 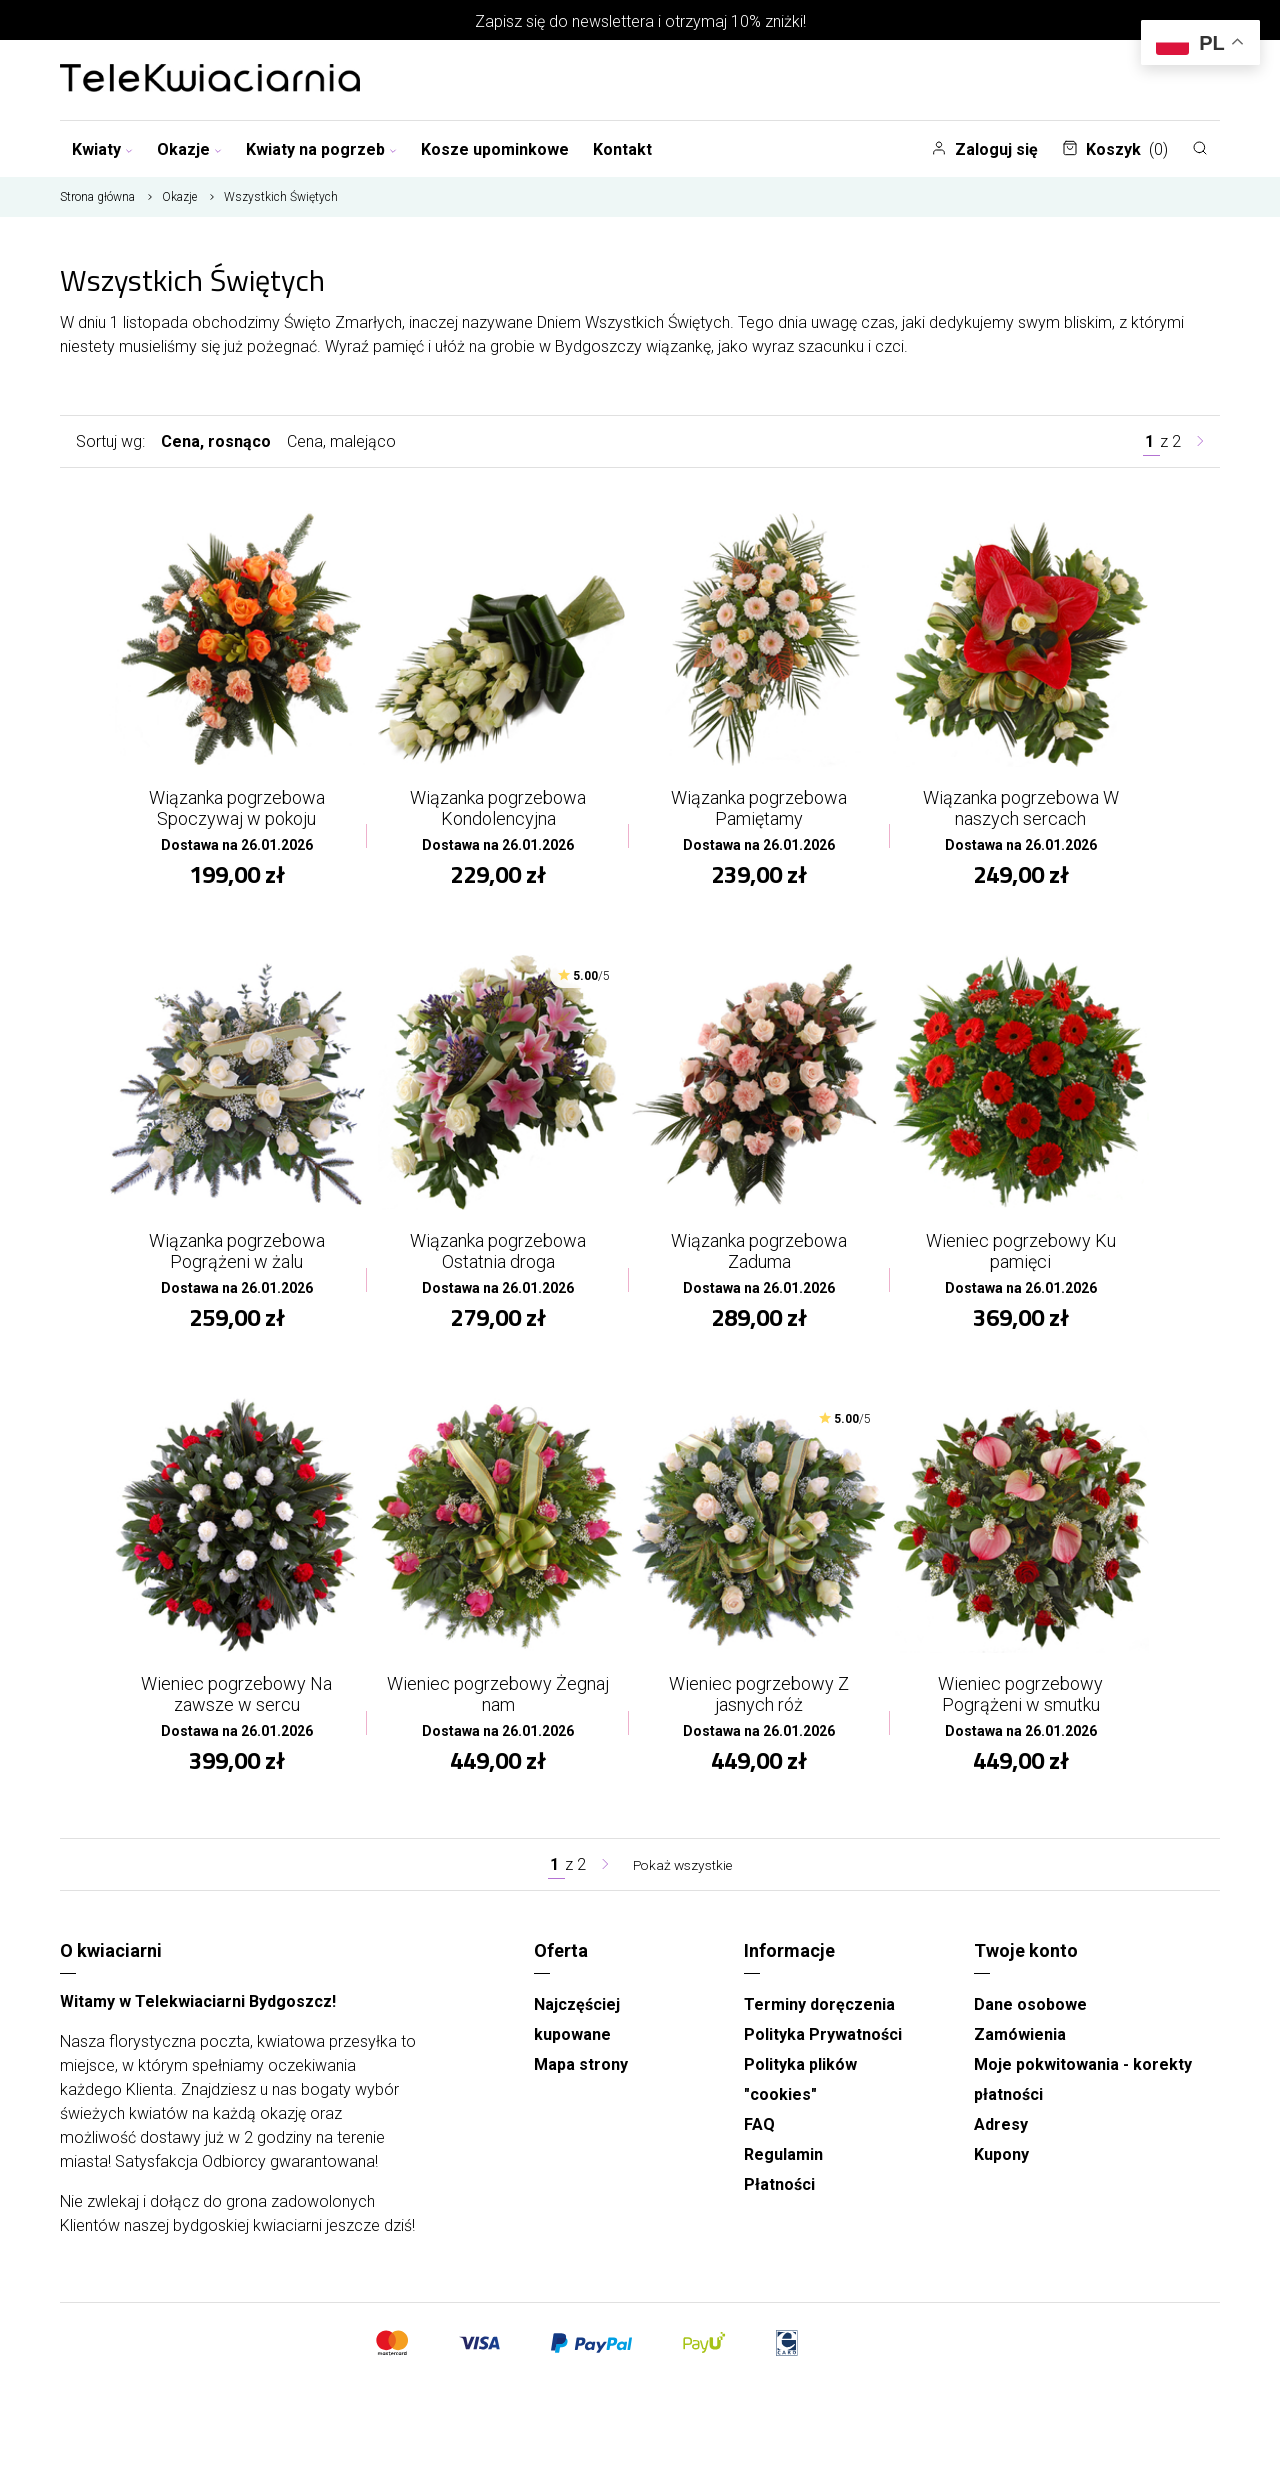 I want to click on Kwiaty, so click(x=102, y=149).